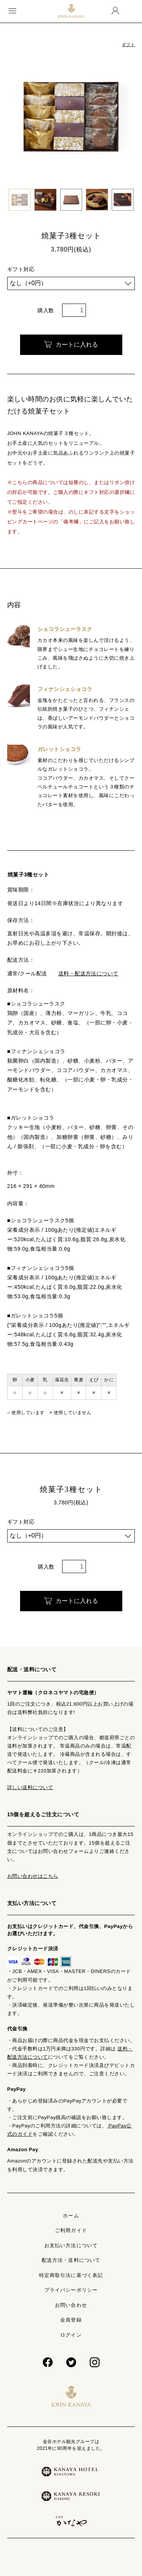 The image size is (142, 2576). I want to click on 詳しい送料について, so click(30, 1787).